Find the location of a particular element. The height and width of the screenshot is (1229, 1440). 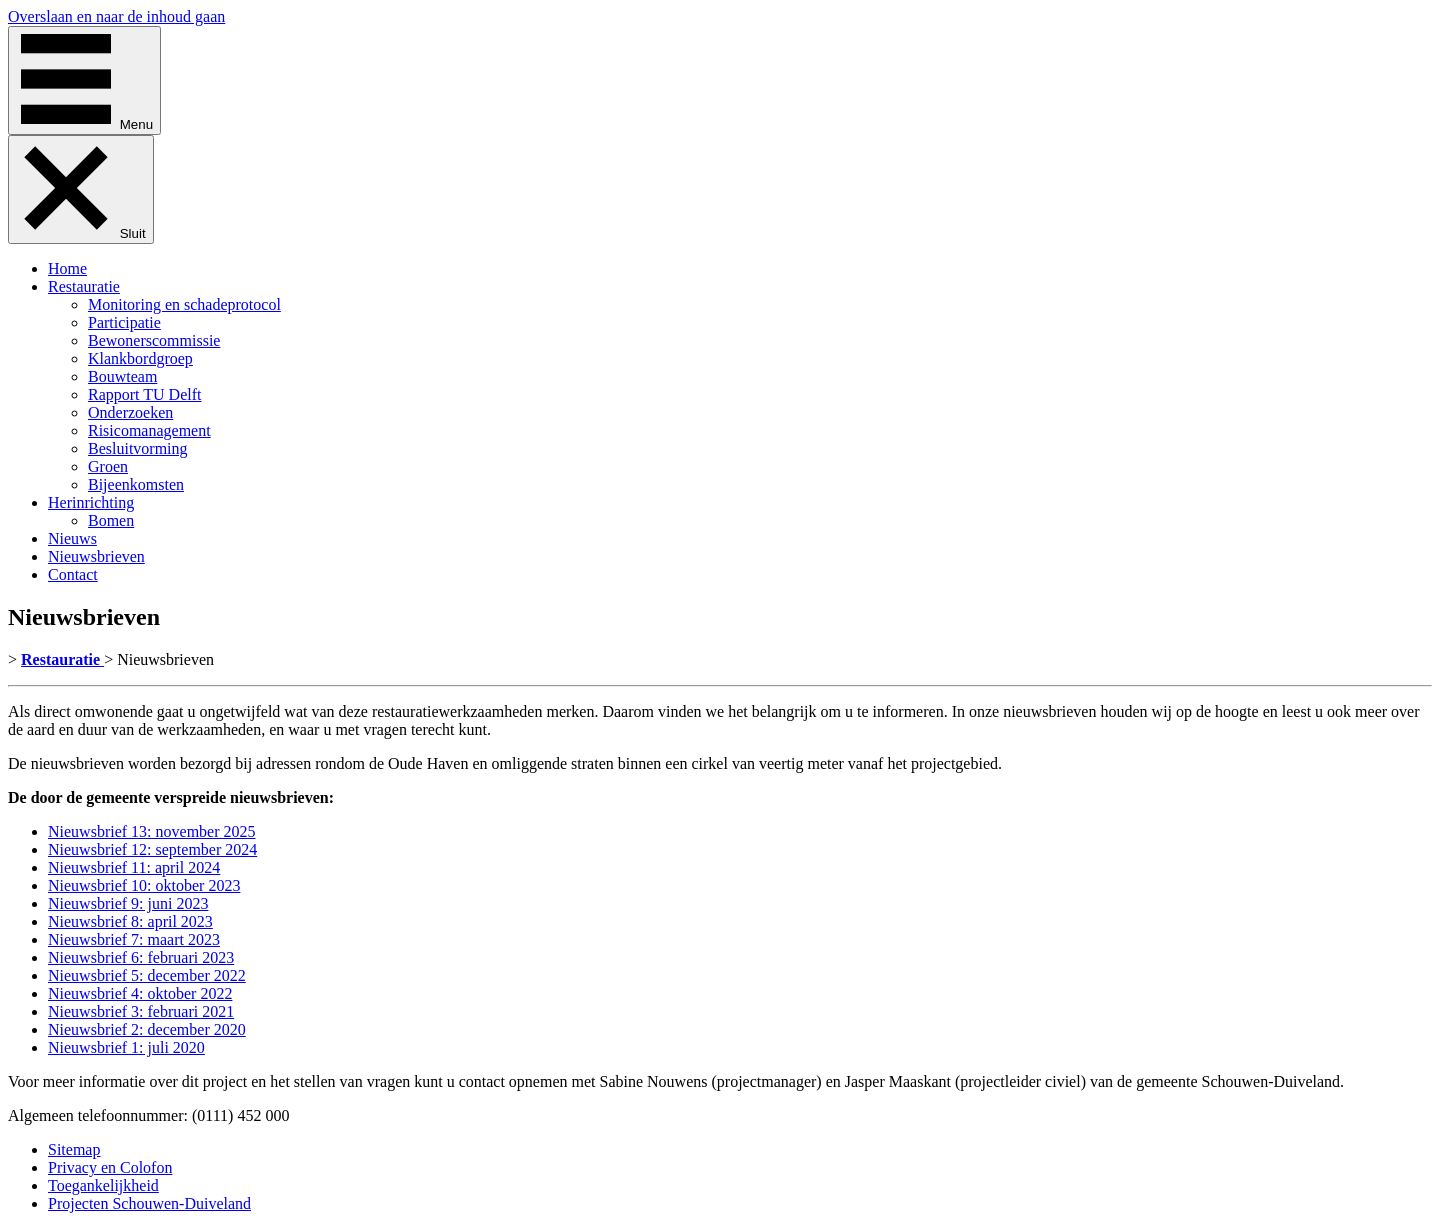

Nieuwsbrief 11: april 2024 is located at coordinates (134, 867).